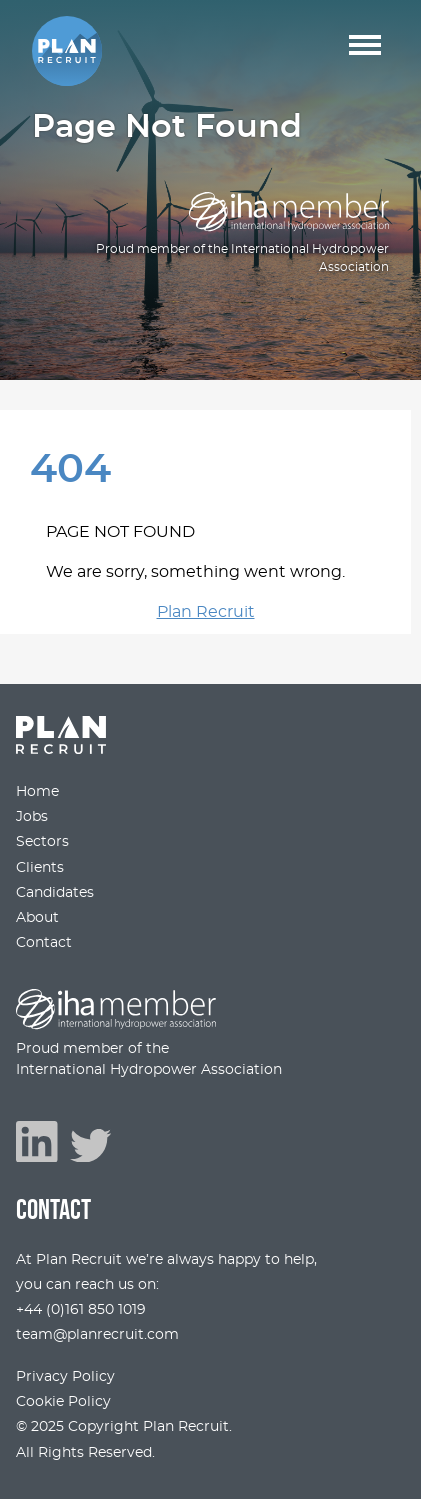  What do you see at coordinates (63, 1401) in the screenshot?
I see `Cookie Policy` at bounding box center [63, 1401].